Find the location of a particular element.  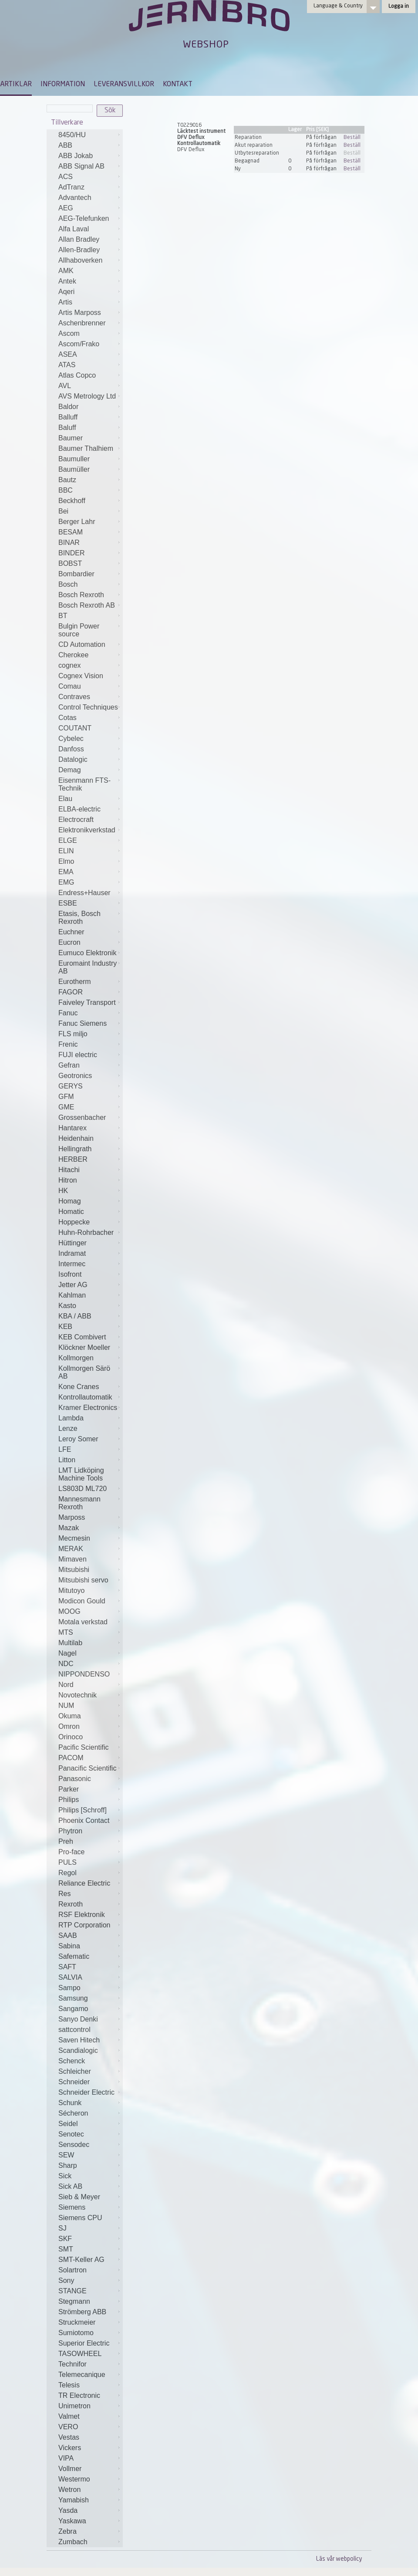

Hitachi is located at coordinates (69, 1169).